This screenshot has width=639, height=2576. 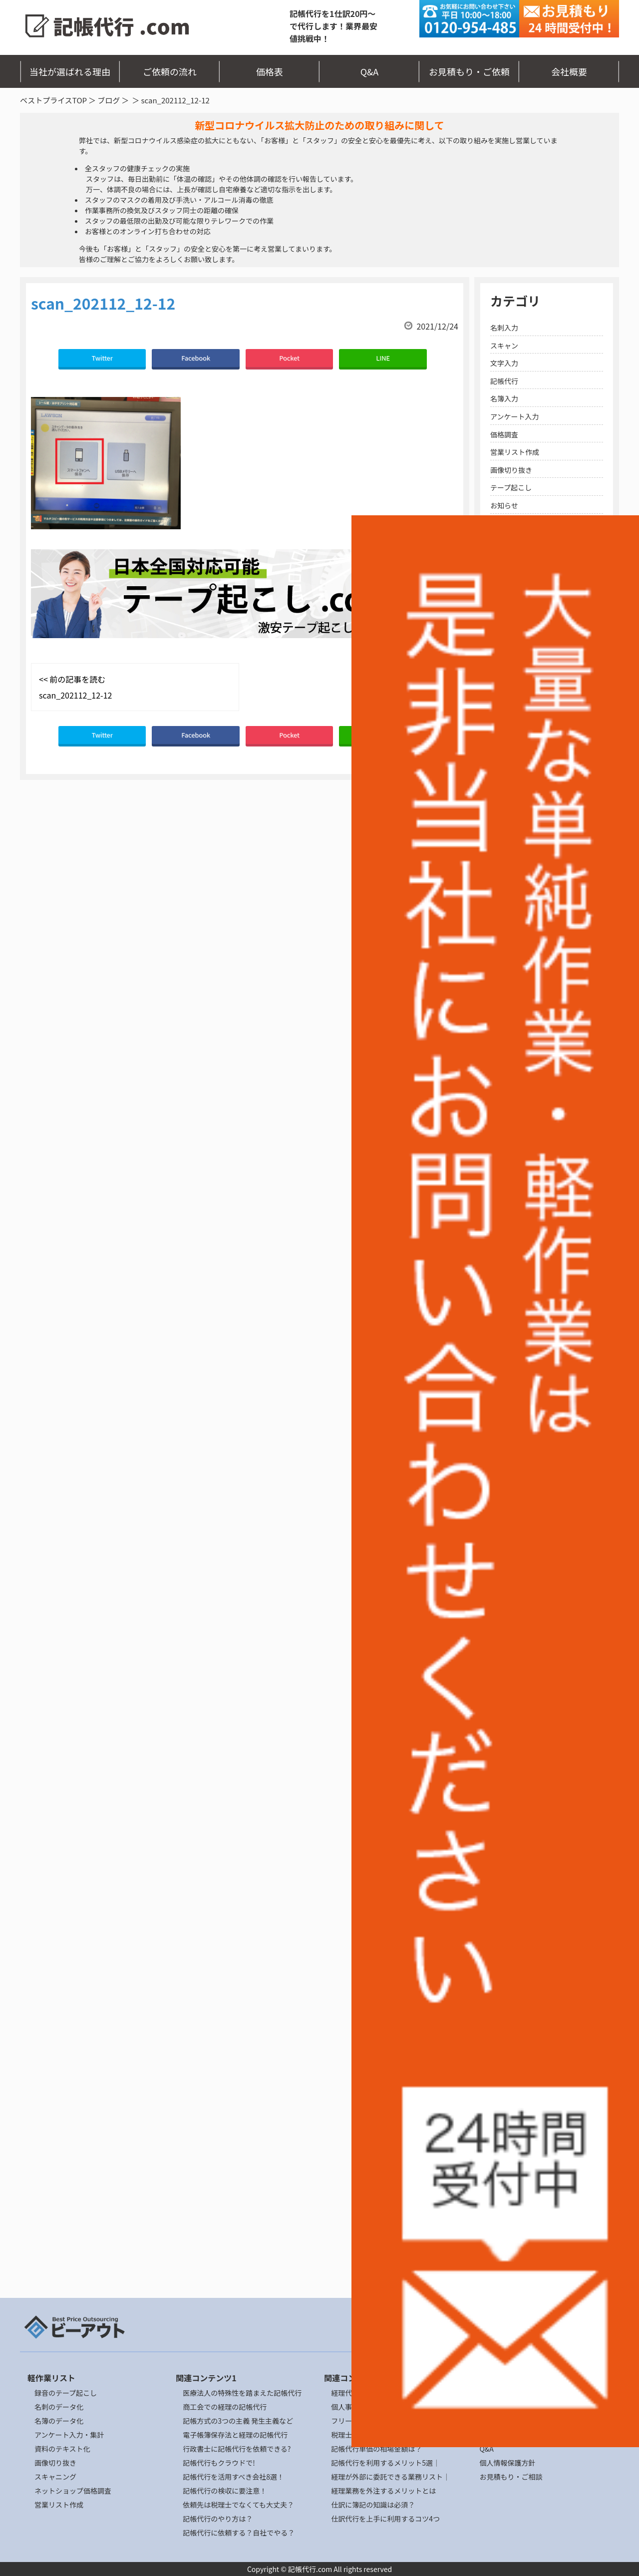 I want to click on 記帳代行もクラウドで!, so click(x=219, y=2463).